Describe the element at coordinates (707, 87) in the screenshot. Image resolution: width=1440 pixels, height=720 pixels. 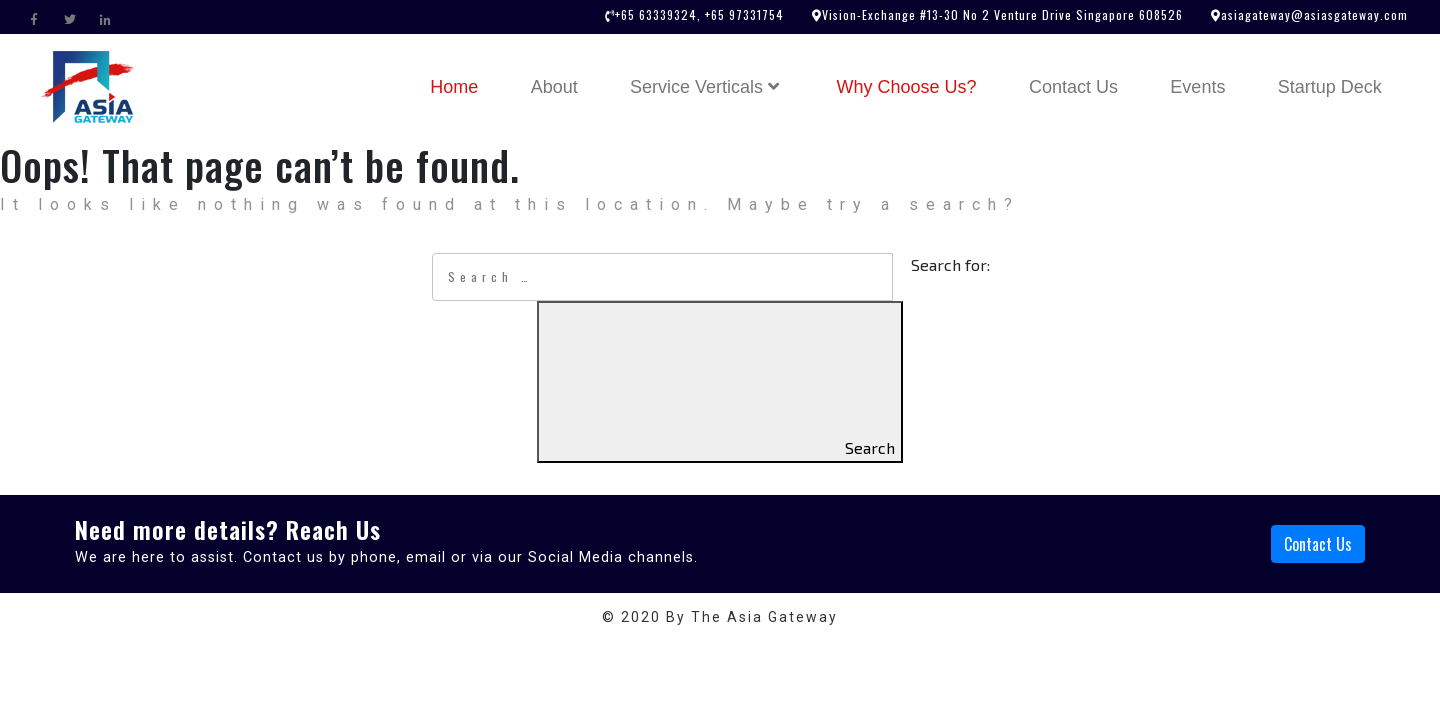
I see `Service Verticals [button]` at that location.